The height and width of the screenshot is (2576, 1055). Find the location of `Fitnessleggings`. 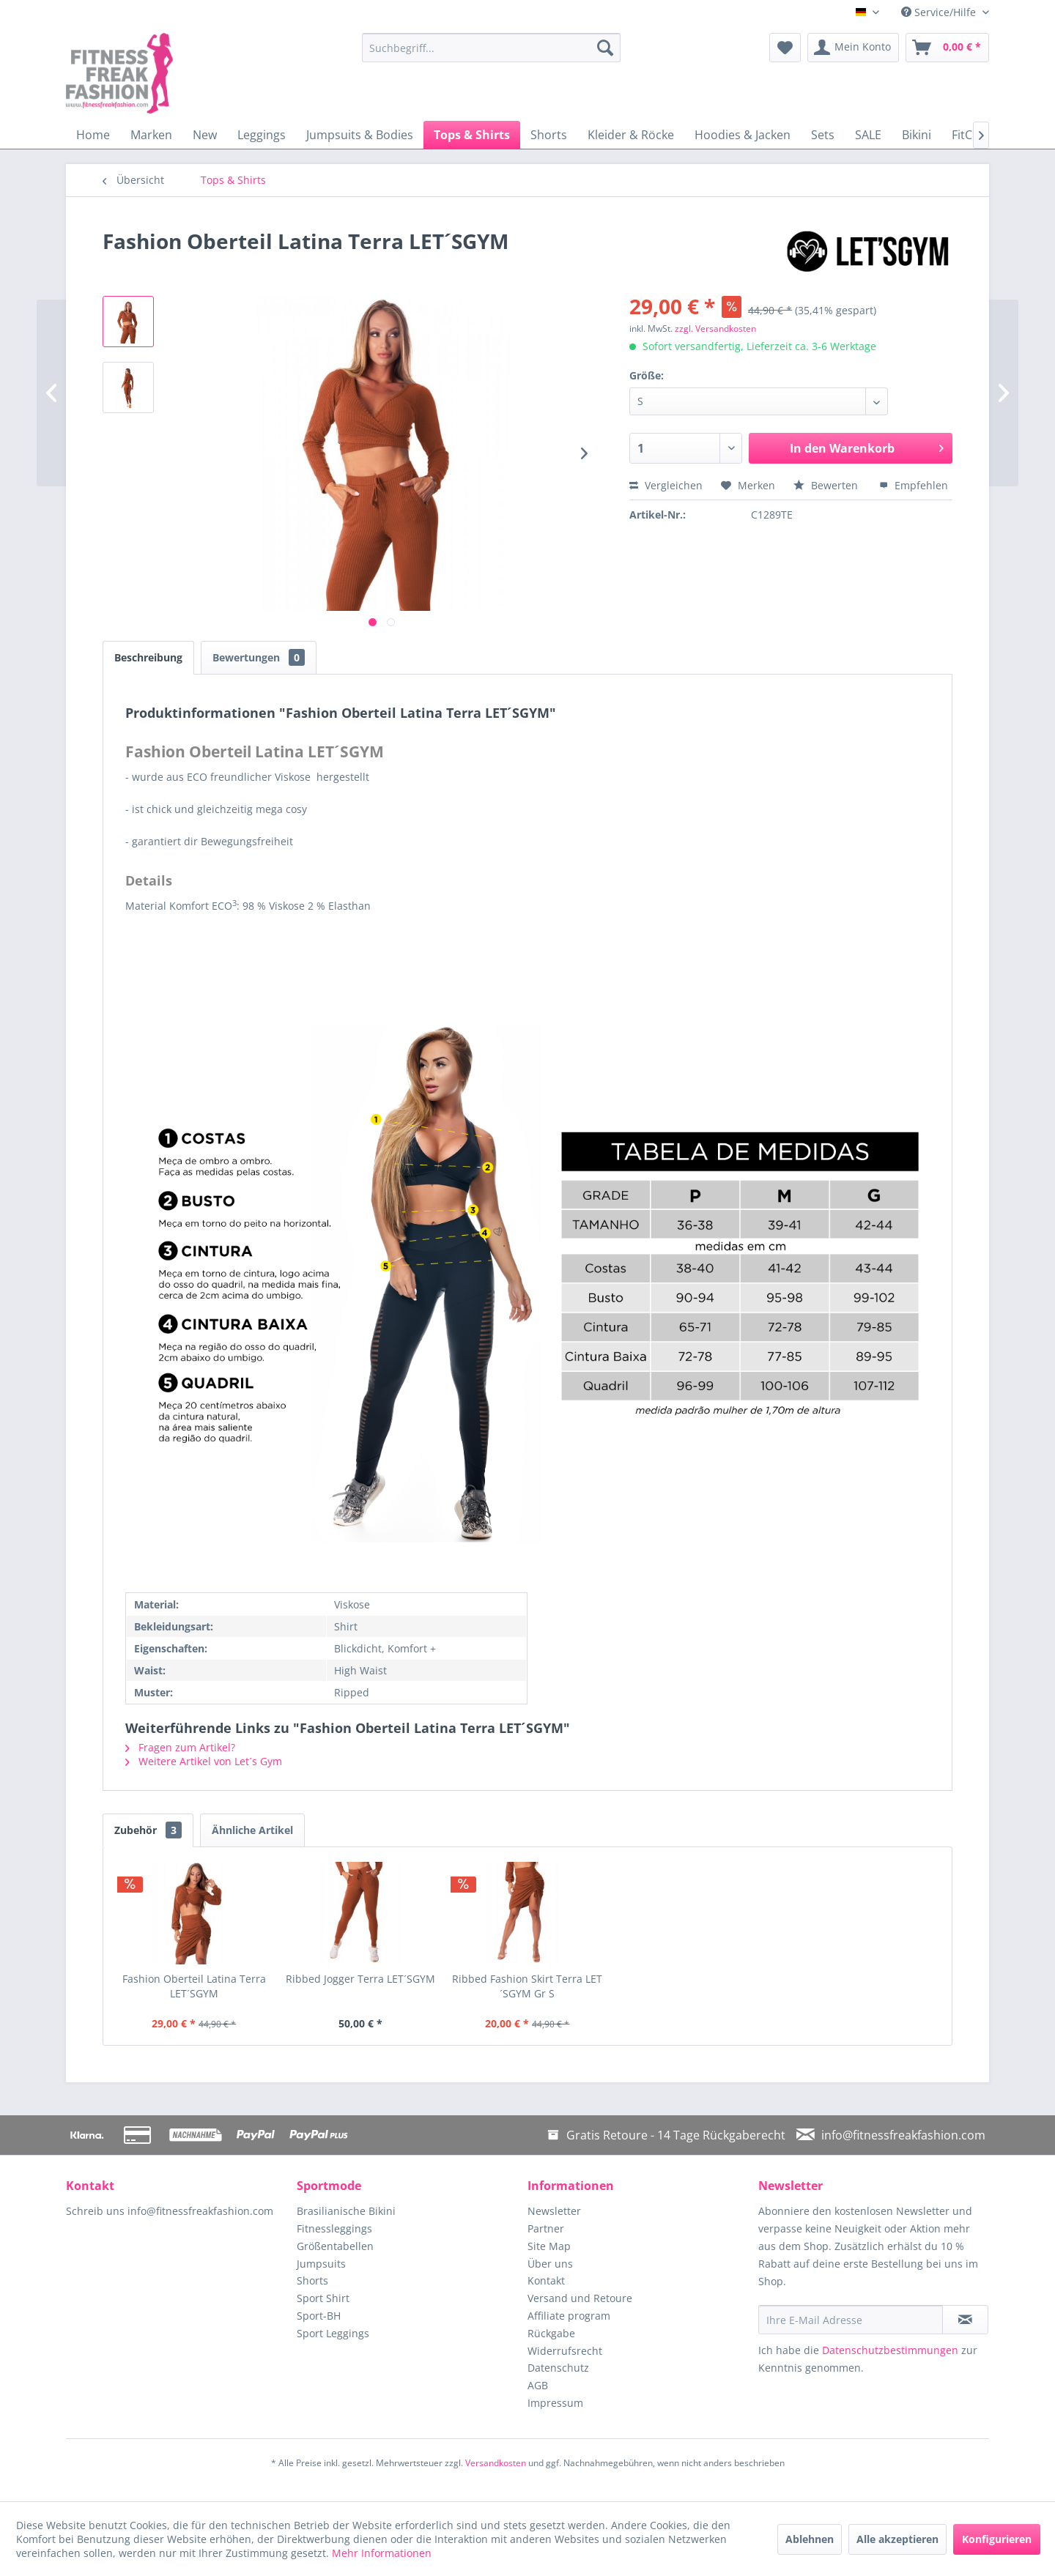

Fitnessleggings is located at coordinates (334, 2228).